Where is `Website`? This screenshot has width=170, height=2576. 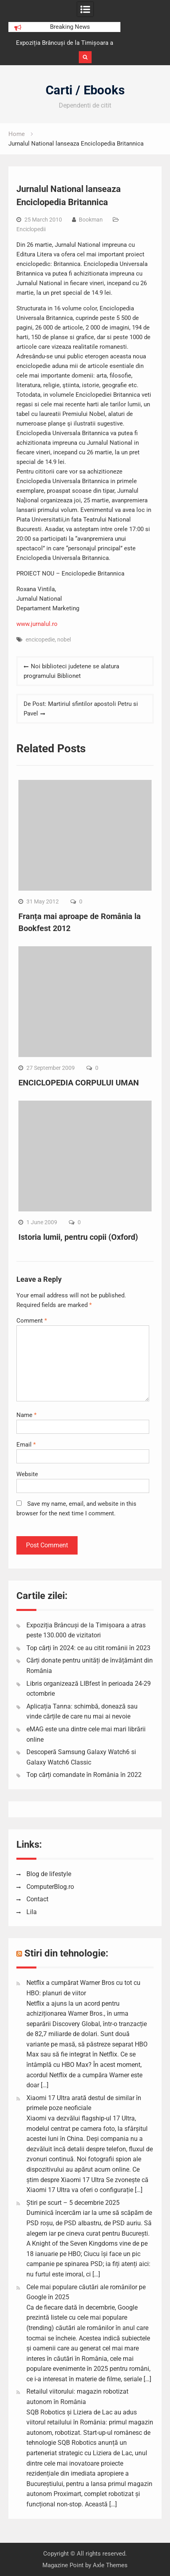 Website is located at coordinates (27, 1474).